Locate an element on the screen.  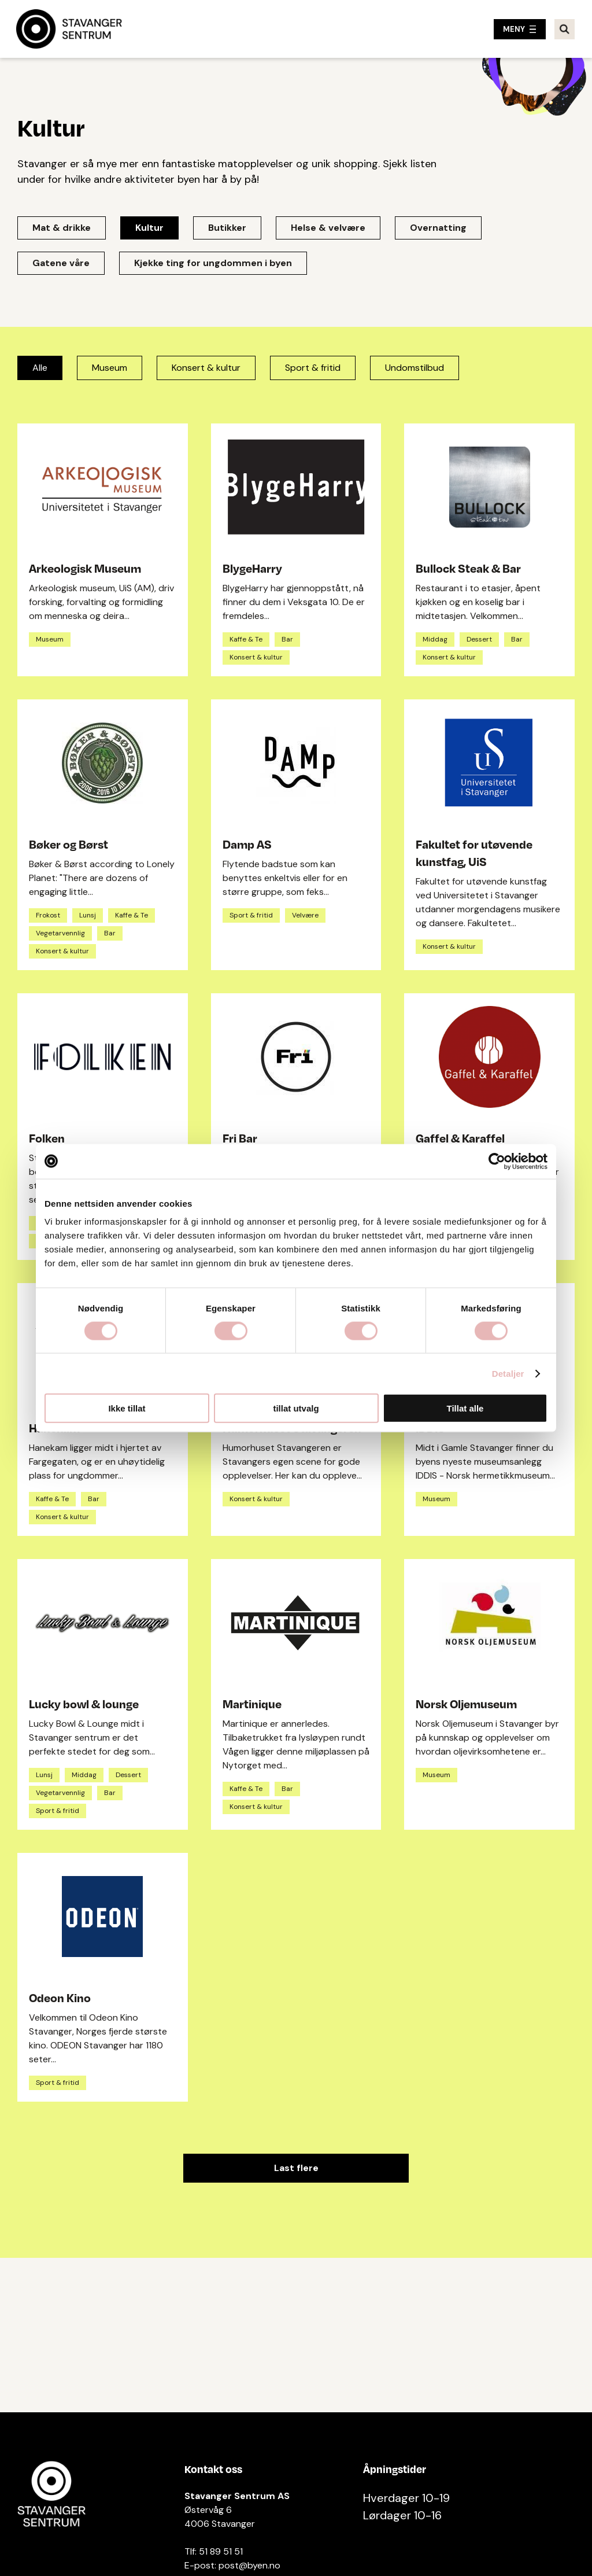
Kultur is located at coordinates (149, 228).